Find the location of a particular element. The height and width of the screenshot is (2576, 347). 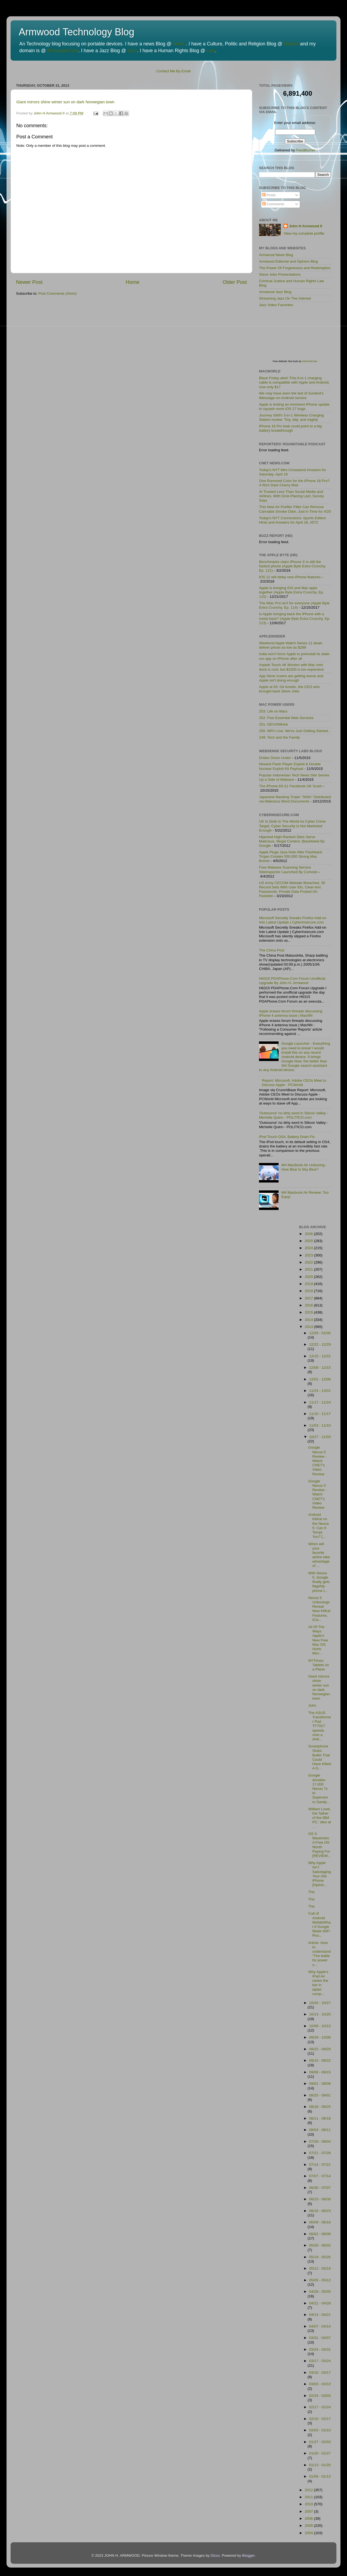

Armwood.Com is located at coordinates (62, 50).